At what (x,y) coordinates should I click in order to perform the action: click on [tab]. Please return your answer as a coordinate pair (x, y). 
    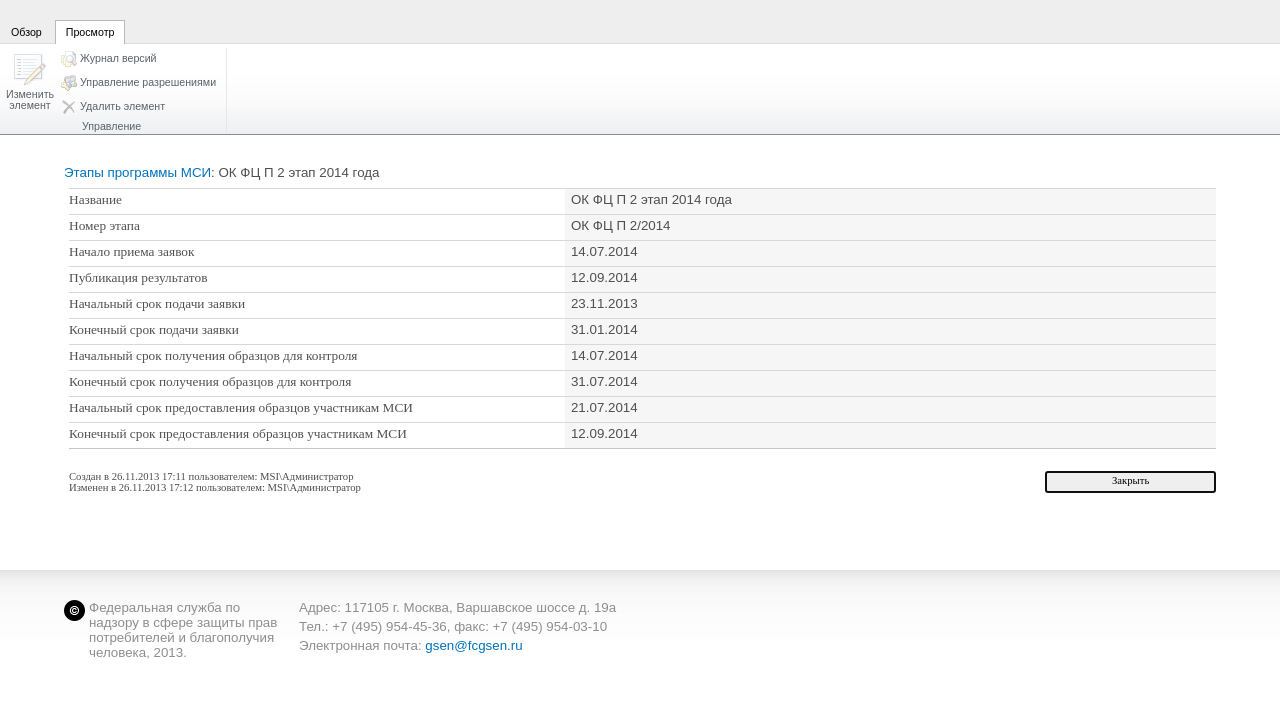
    Looking at the image, I should click on (26, 21).